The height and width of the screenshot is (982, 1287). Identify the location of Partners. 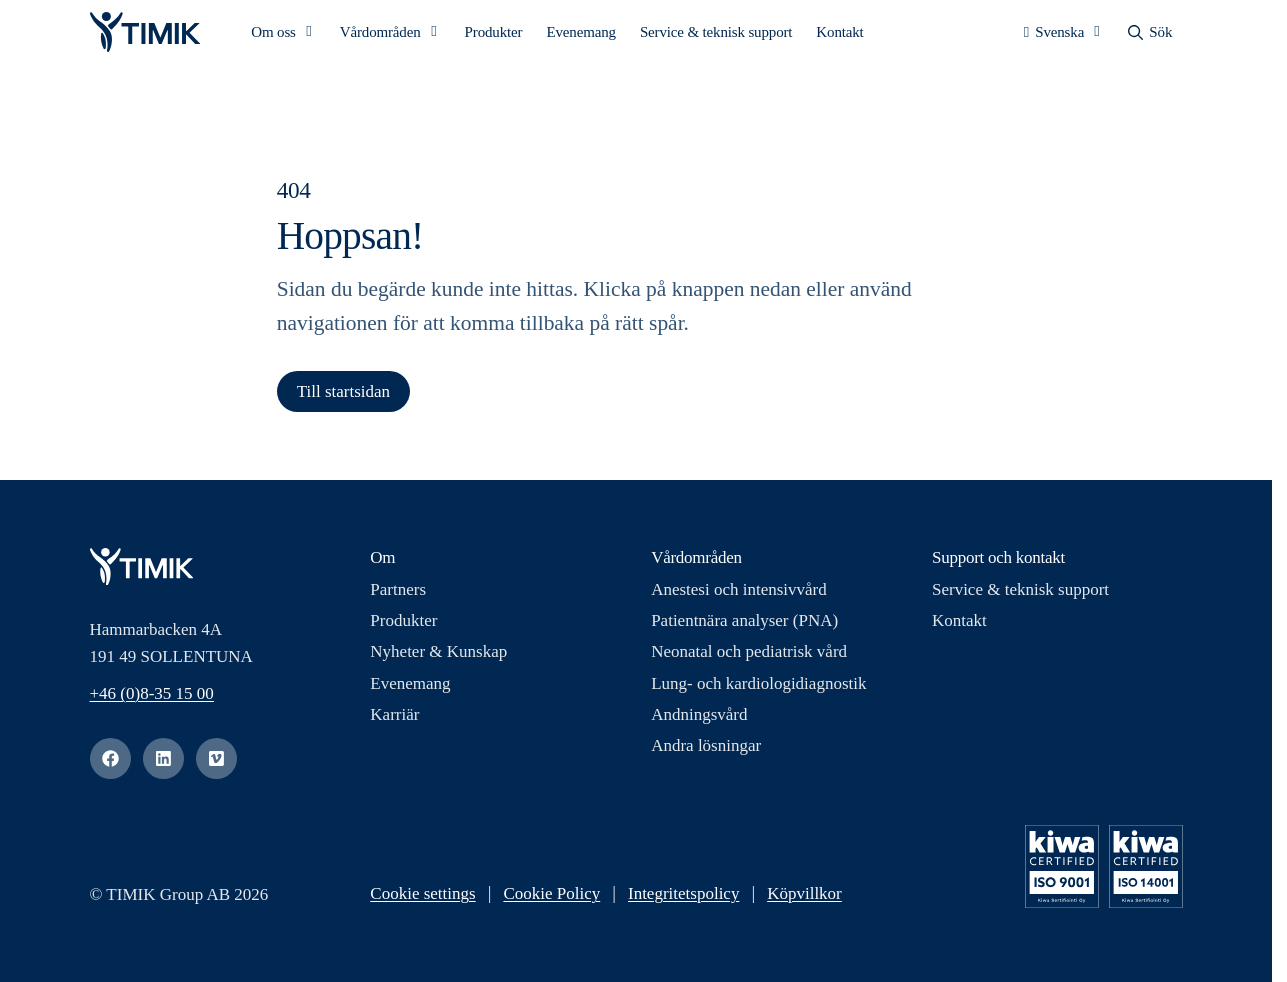
(398, 596).